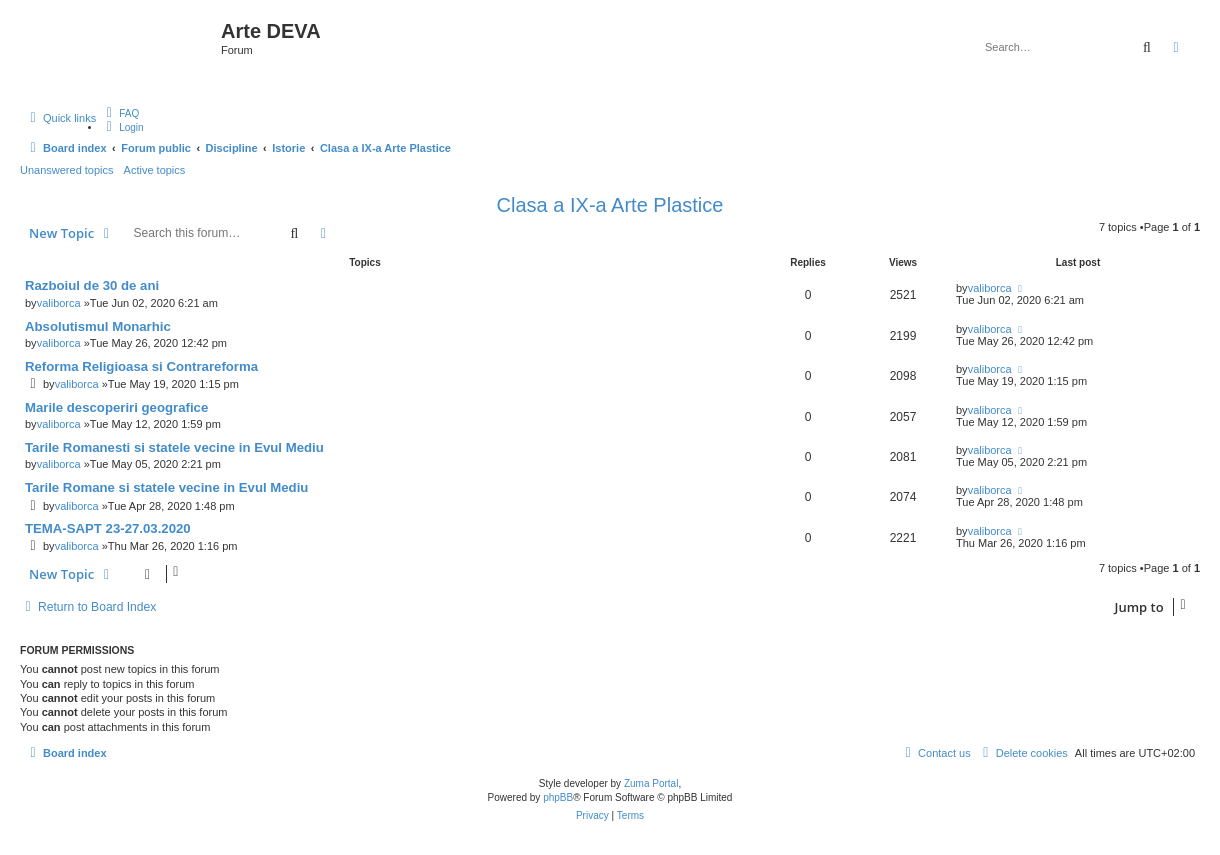 Image resolution: width=1220 pixels, height=855 pixels. What do you see at coordinates (67, 170) in the screenshot?
I see `Unanswered topics` at bounding box center [67, 170].